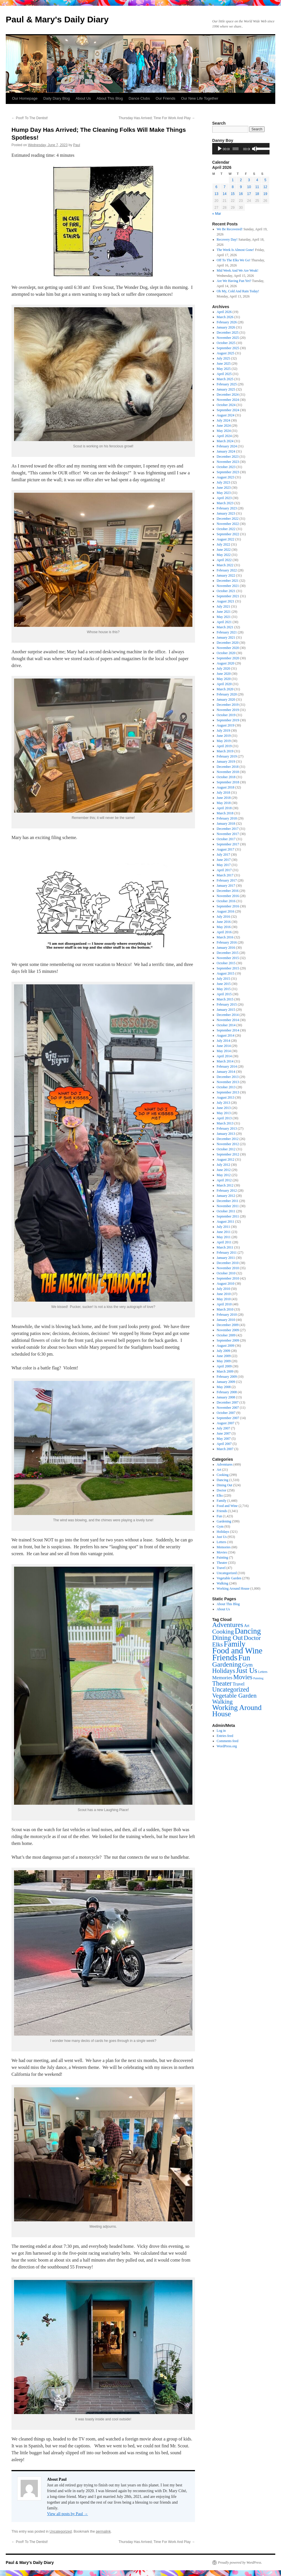  I want to click on November 2023, so click(228, 462).